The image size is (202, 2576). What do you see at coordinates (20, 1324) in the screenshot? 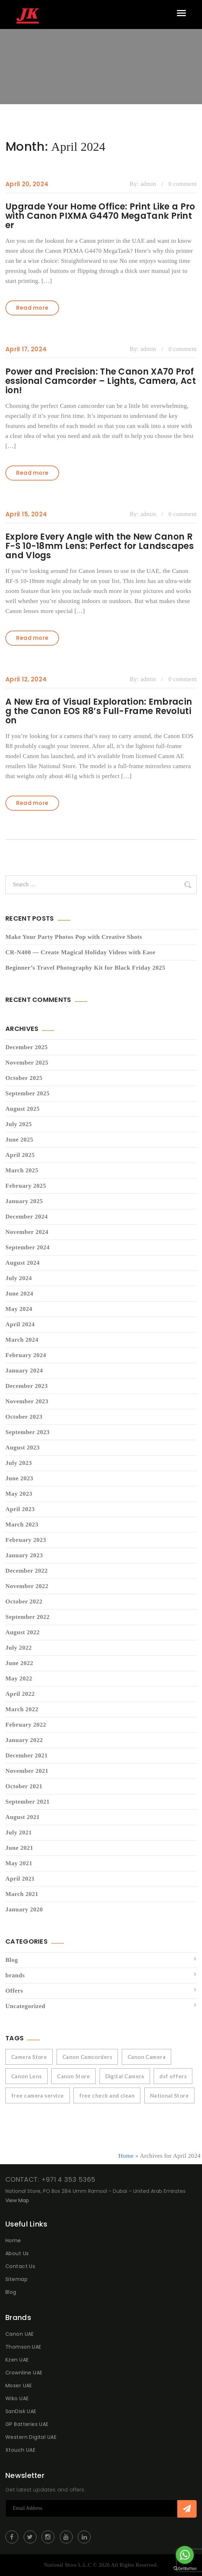
I see `April 2024` at bounding box center [20, 1324].